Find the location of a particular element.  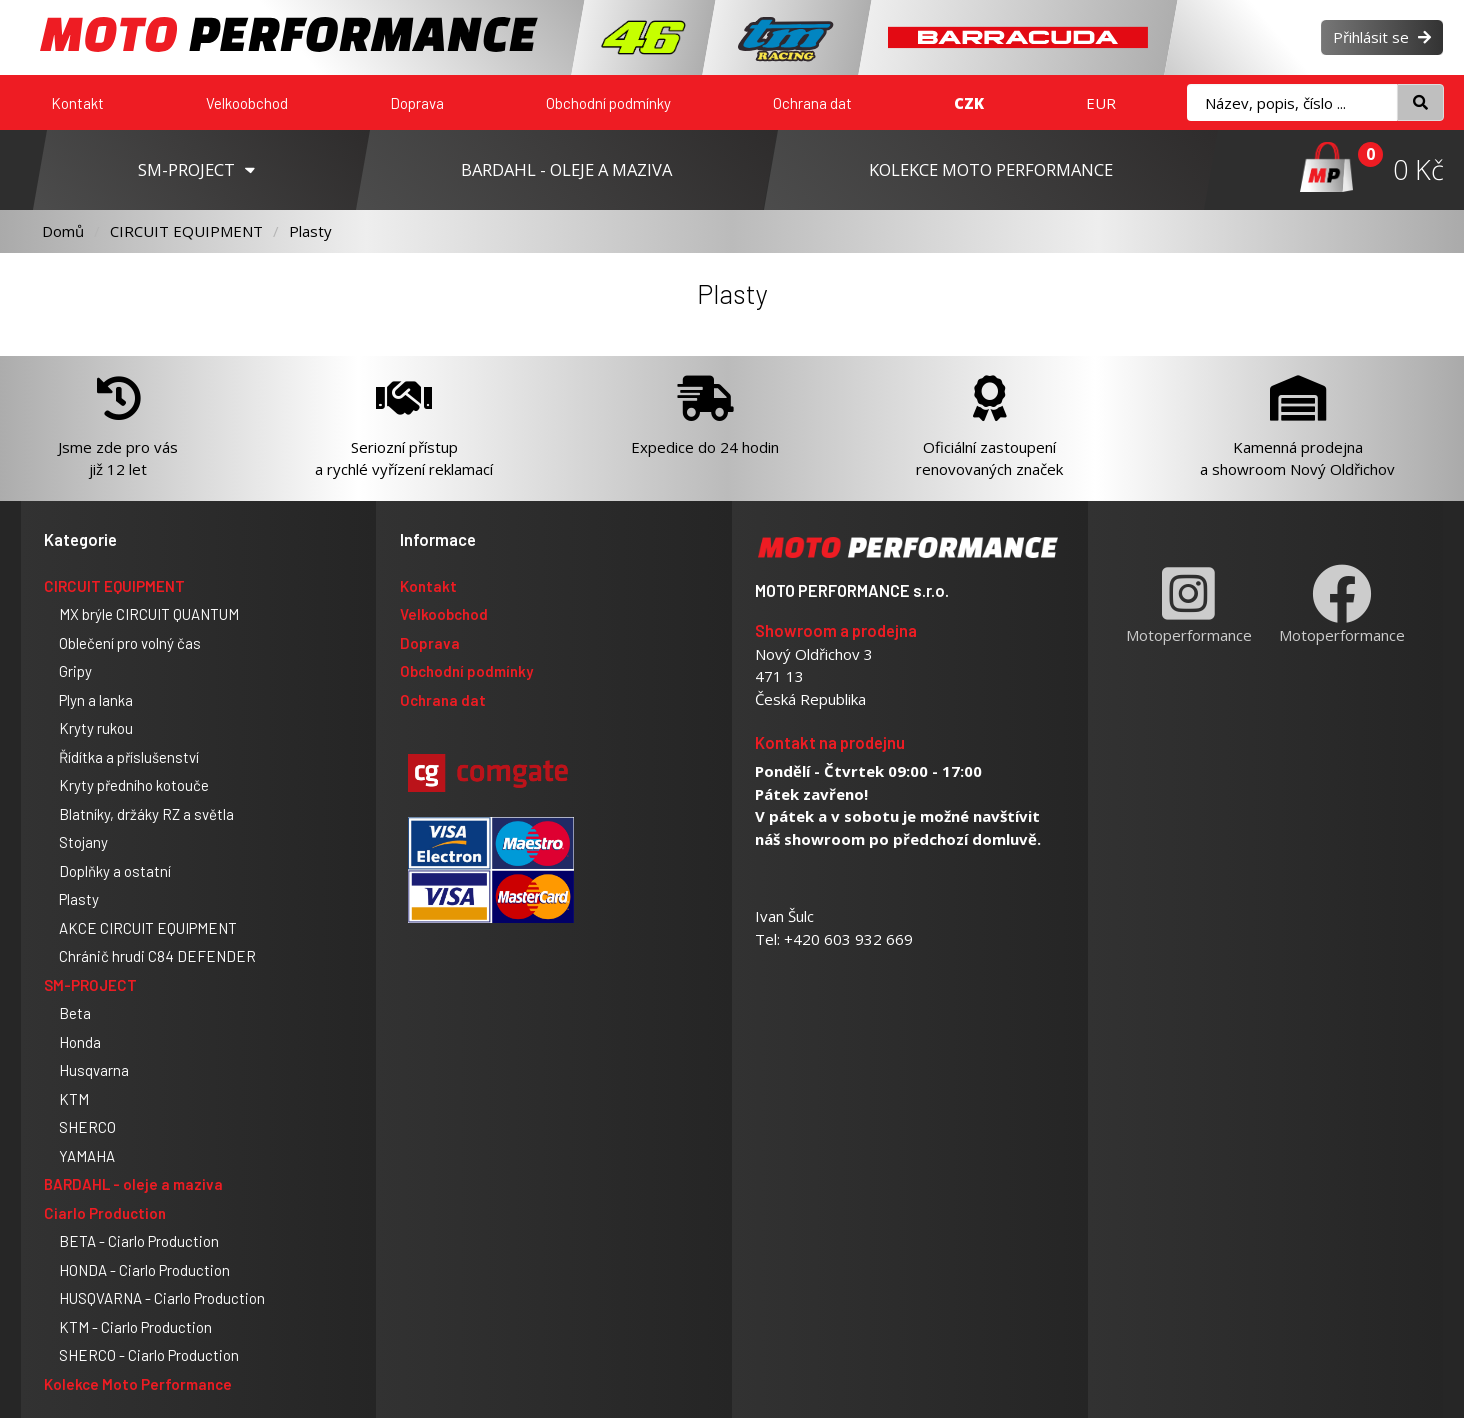

Husqvarna is located at coordinates (94, 1070).